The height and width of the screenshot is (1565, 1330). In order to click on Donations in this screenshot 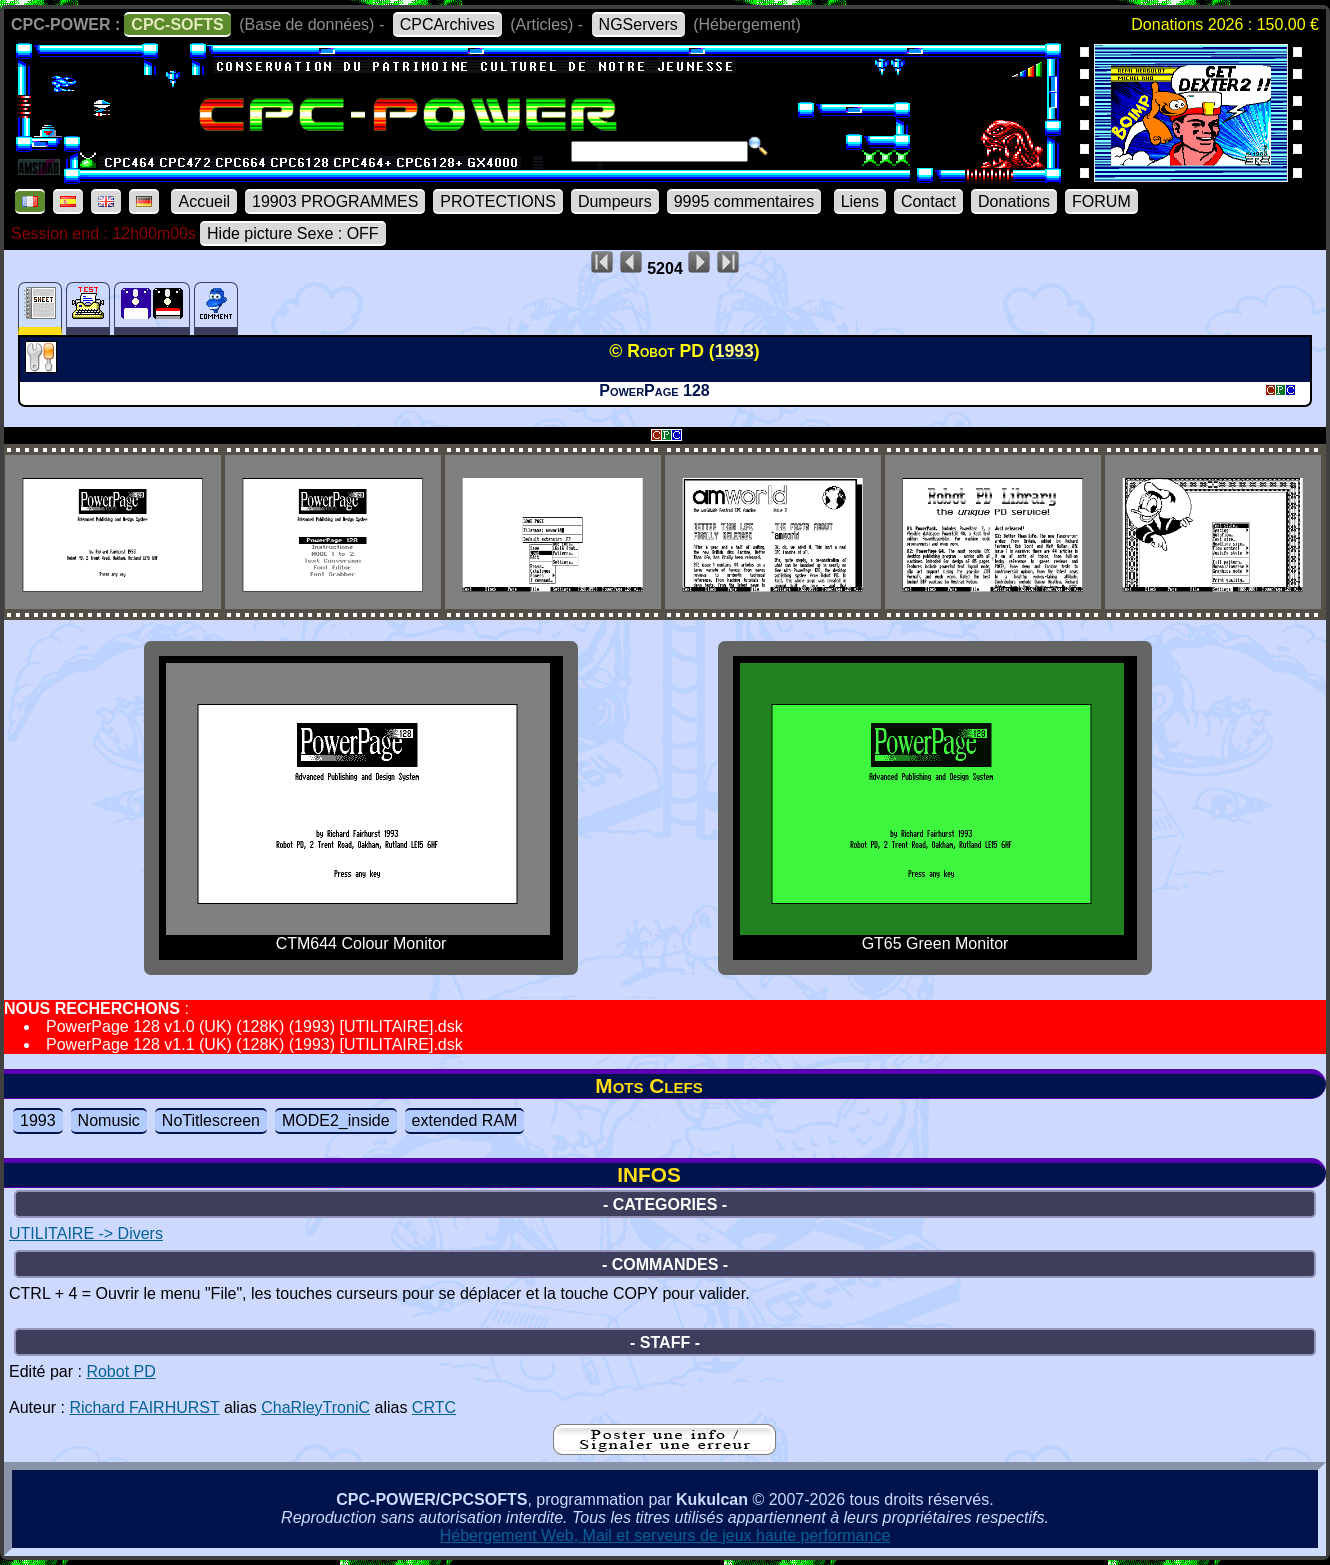, I will do `click(1014, 201)`.